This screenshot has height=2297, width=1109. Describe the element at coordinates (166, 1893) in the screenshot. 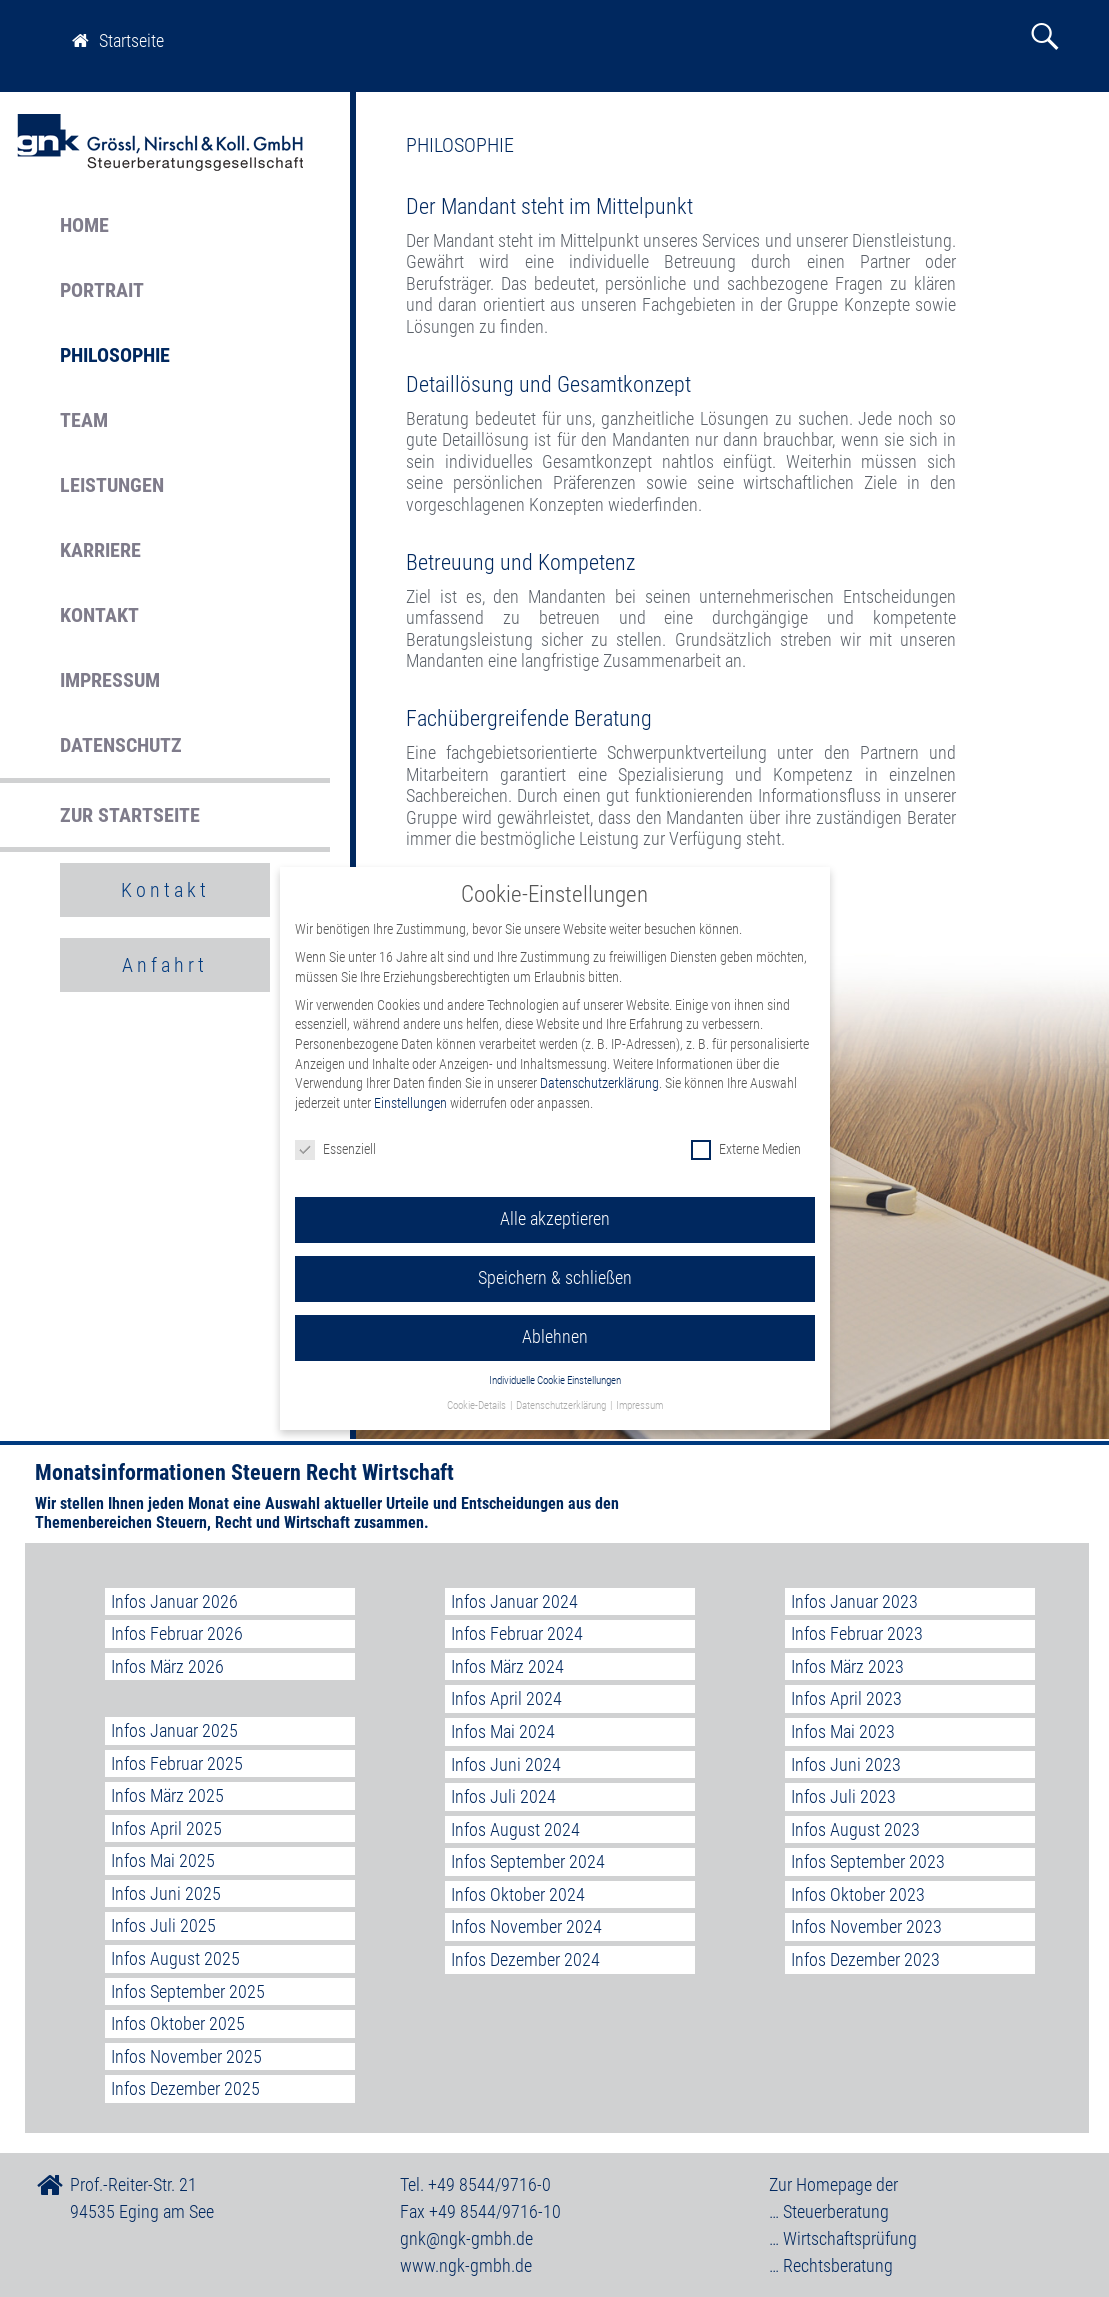

I see `Infos Juni 2025` at that location.